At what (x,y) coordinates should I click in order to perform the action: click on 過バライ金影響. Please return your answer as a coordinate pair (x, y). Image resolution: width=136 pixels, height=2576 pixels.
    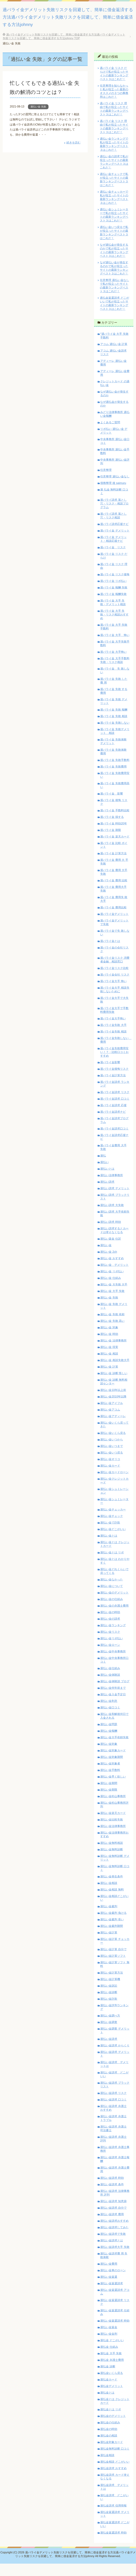
    Looking at the image, I should click on (110, 1074).